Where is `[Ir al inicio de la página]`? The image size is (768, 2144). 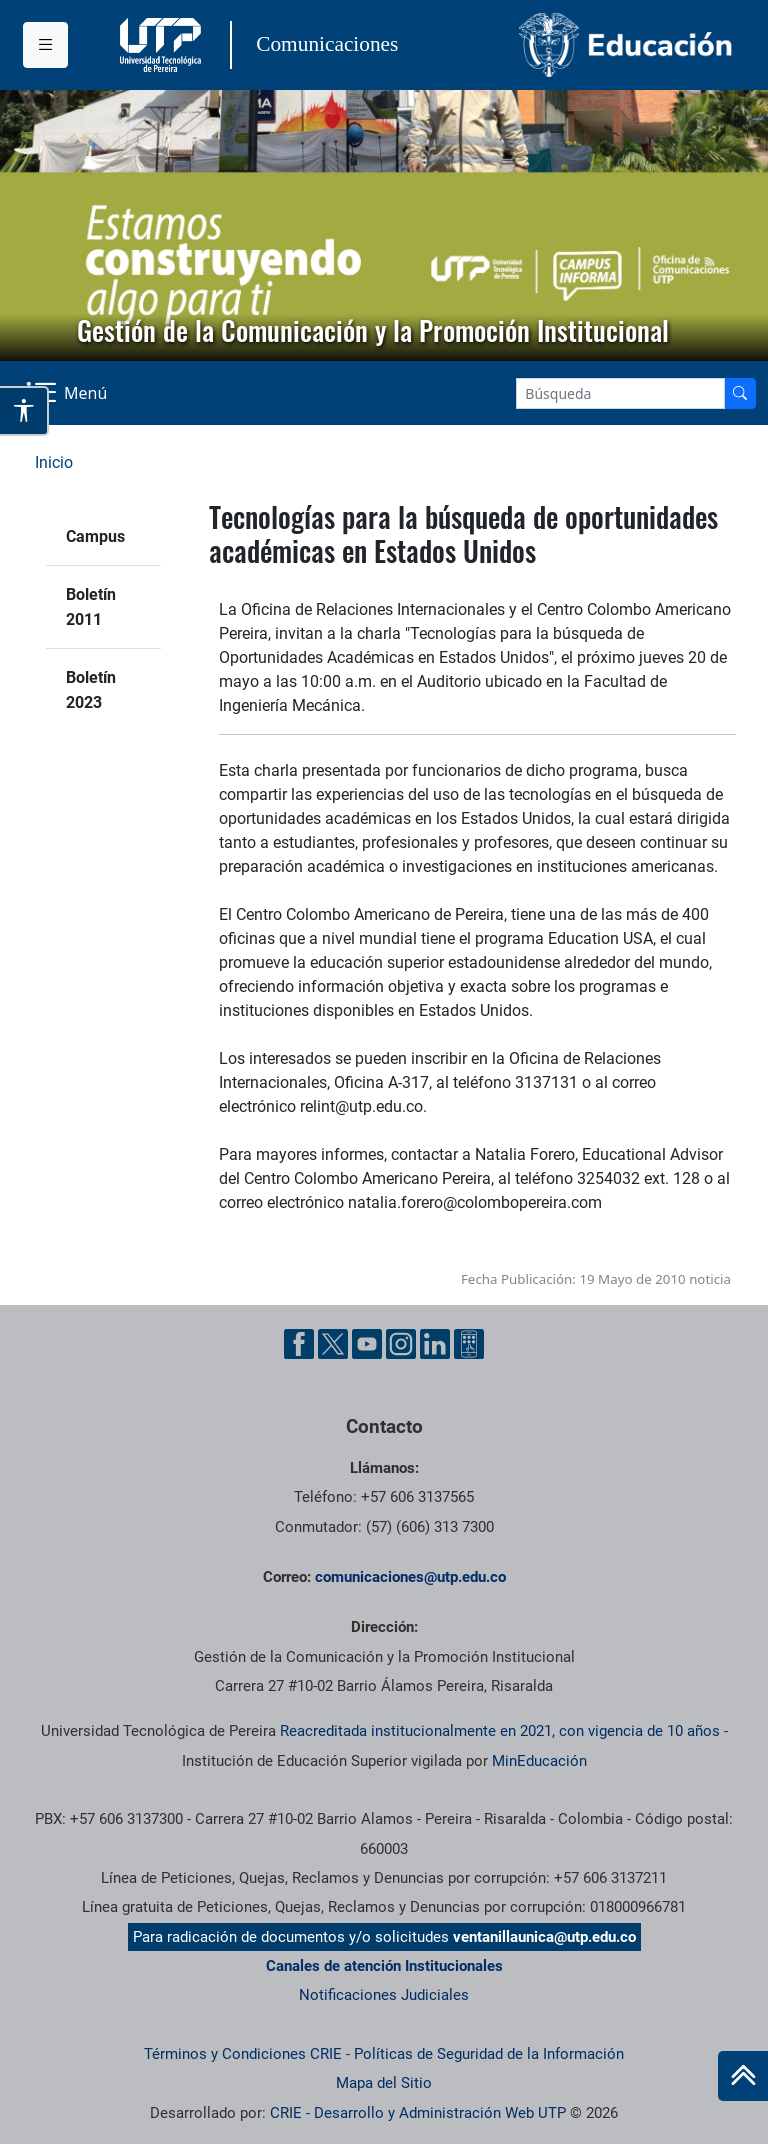
[Ir al inicio de la página] is located at coordinates (743, 2076).